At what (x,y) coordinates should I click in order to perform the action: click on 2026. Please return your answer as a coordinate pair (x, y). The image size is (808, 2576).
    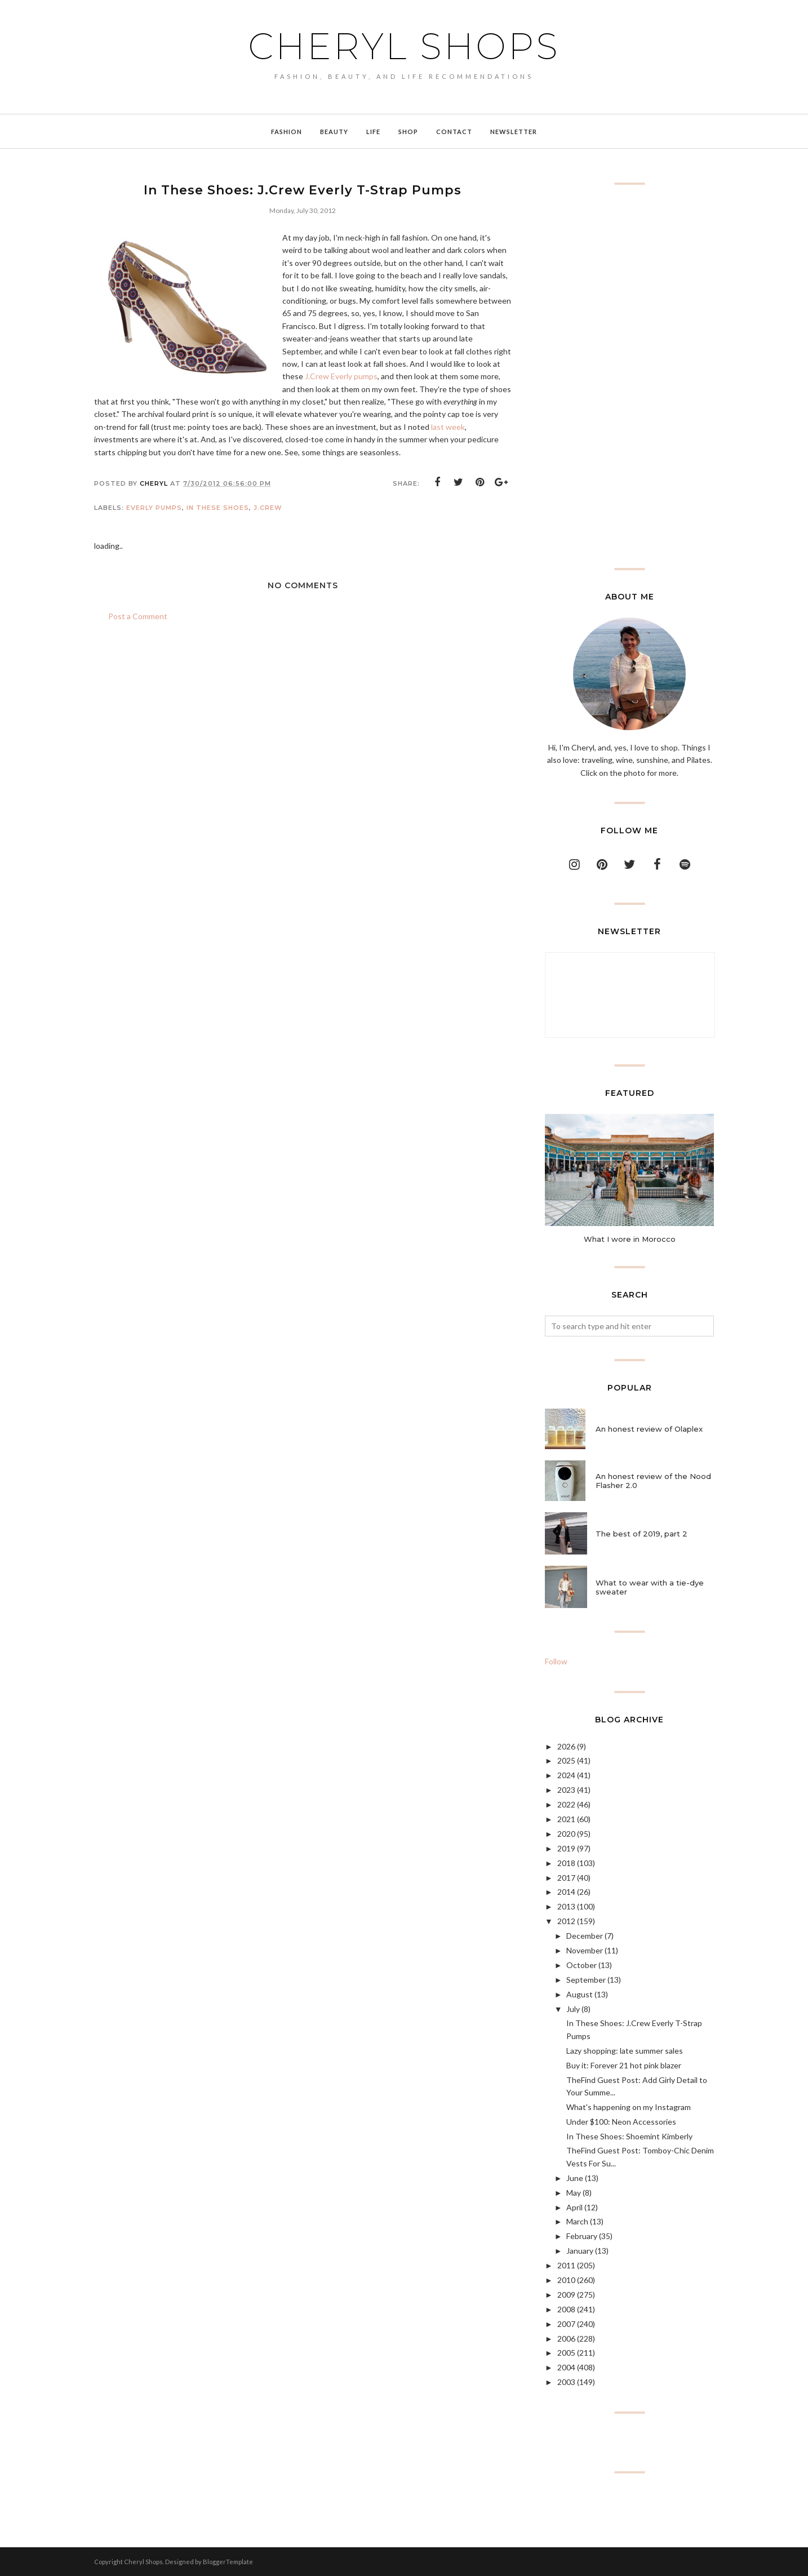
    Looking at the image, I should click on (566, 1746).